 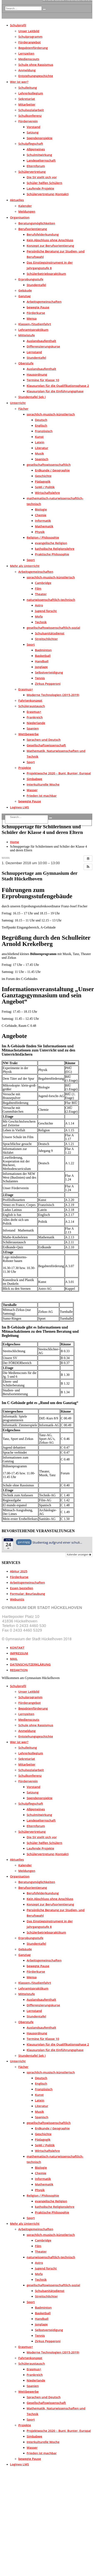 What do you see at coordinates (35, 64) in the screenshot?
I see `Schule ohne Rassismus` at bounding box center [35, 64].